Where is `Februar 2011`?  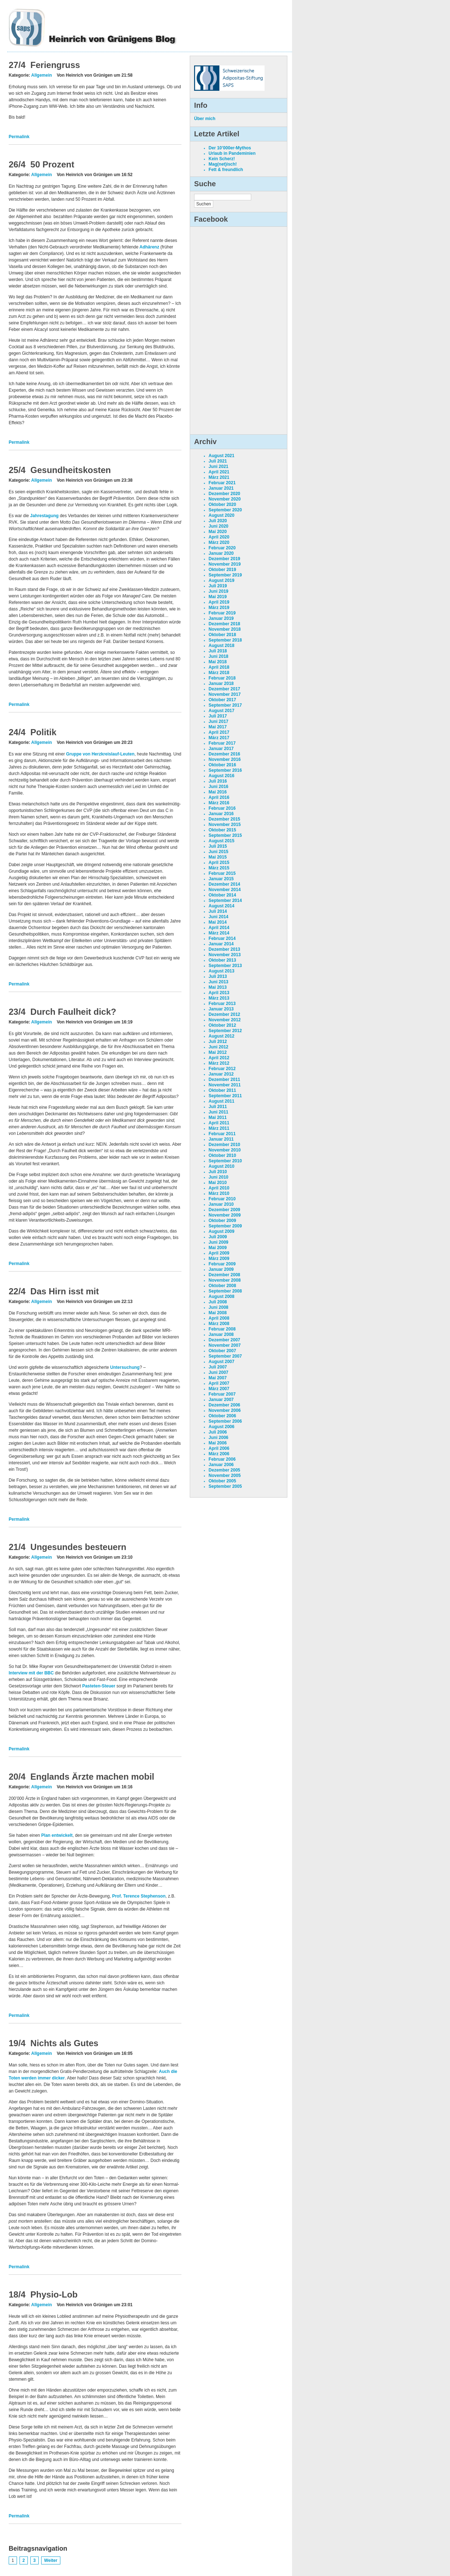 Februar 2011 is located at coordinates (222, 1133).